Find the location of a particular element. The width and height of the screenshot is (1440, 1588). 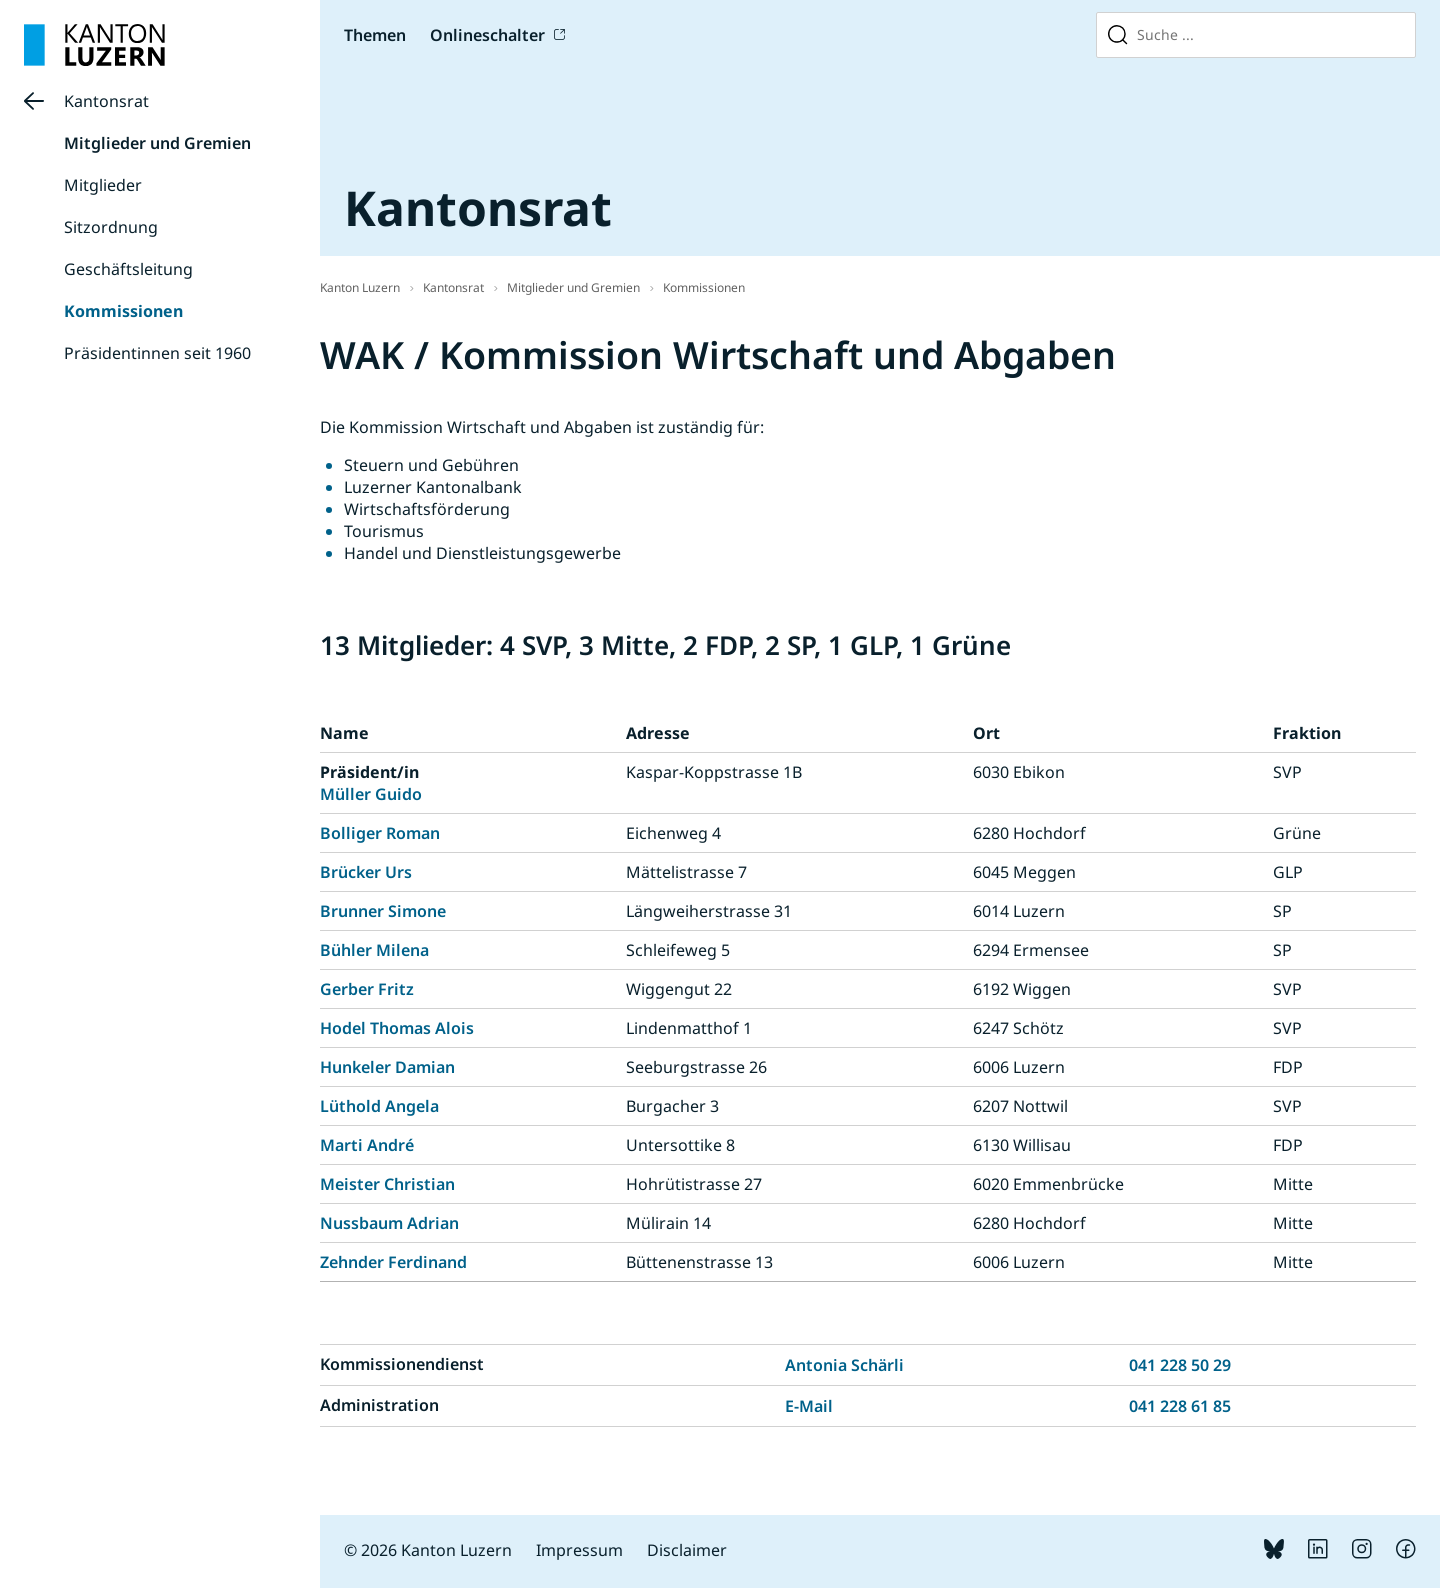

Mitglieder is located at coordinates (103, 185).